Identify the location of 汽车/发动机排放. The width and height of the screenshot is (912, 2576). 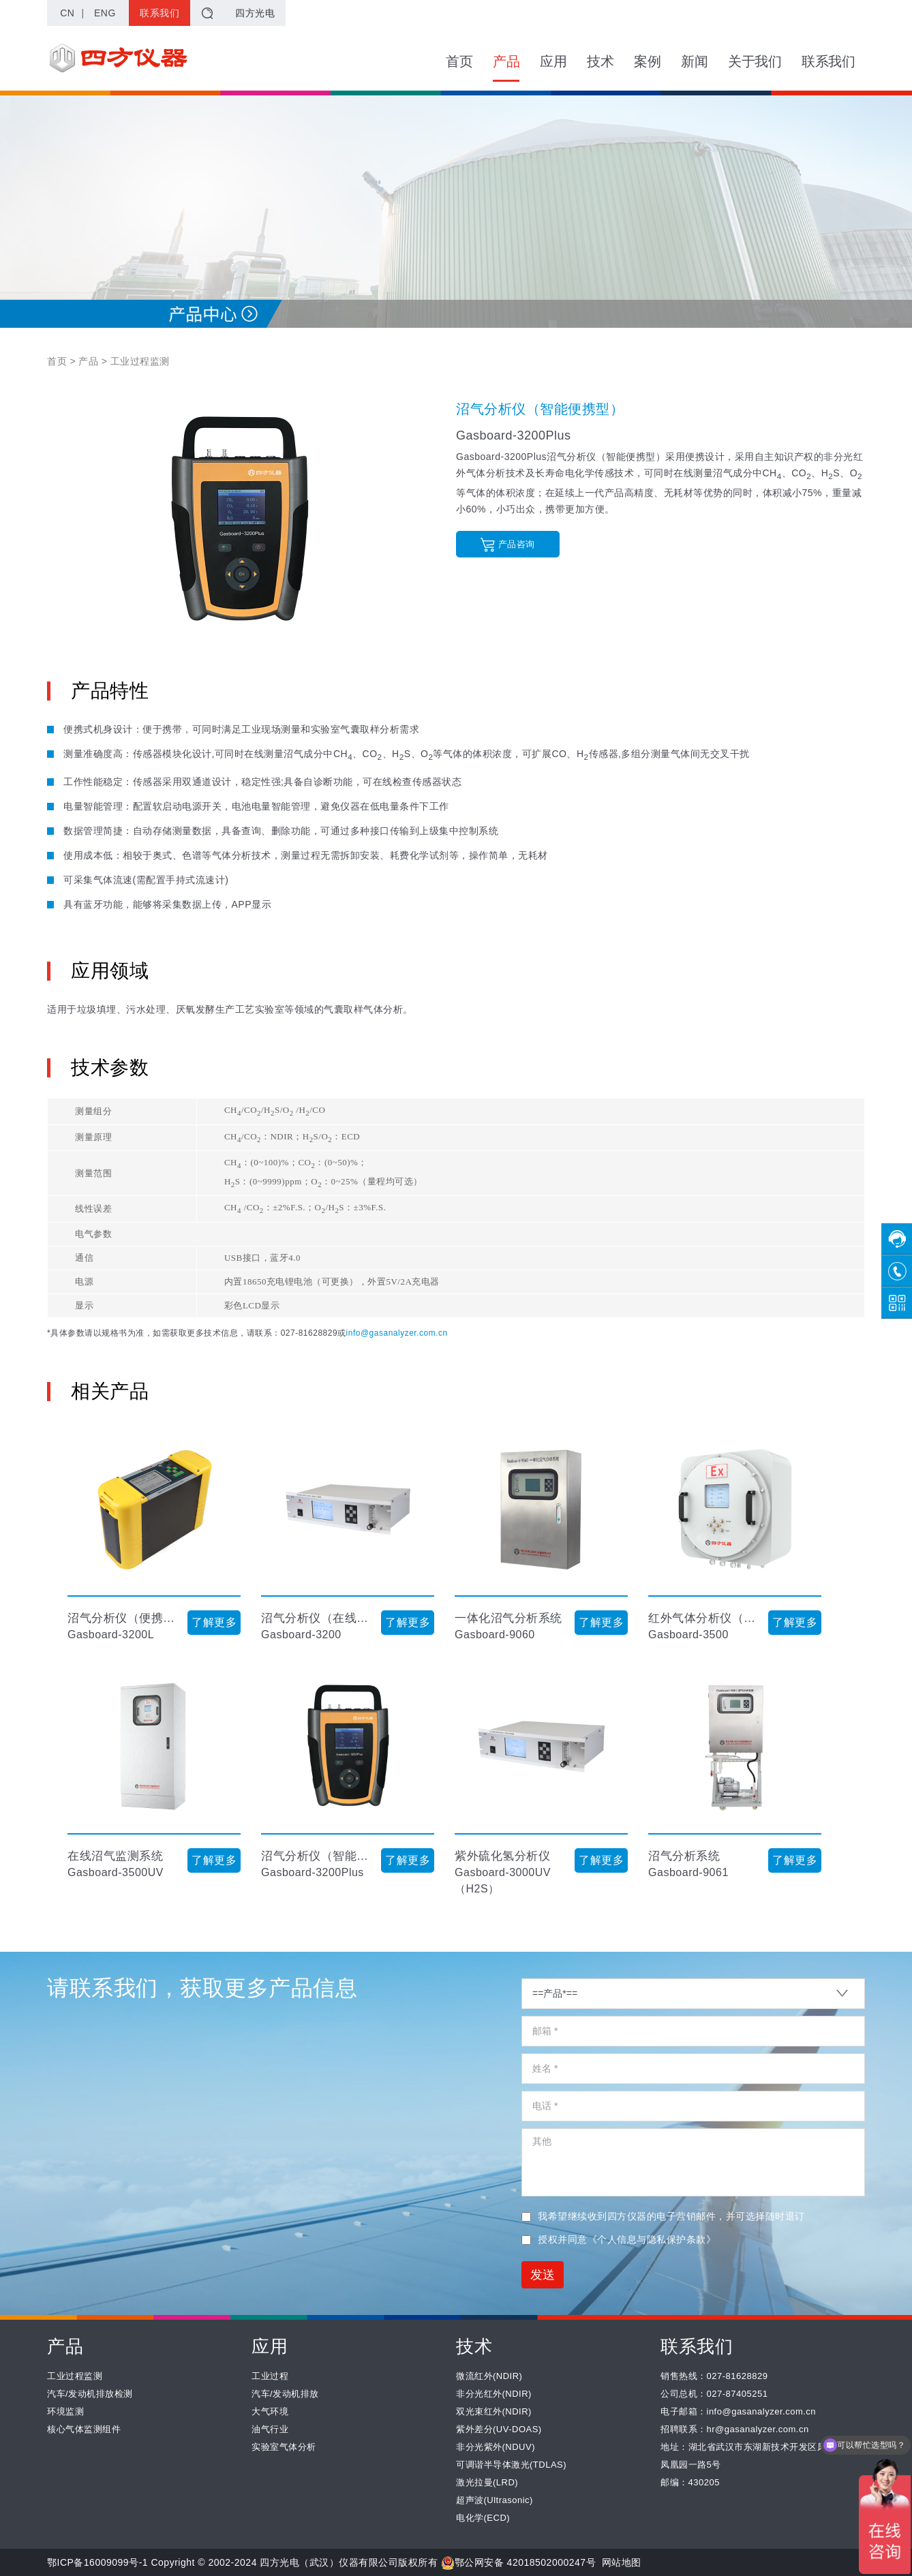
(285, 2394).